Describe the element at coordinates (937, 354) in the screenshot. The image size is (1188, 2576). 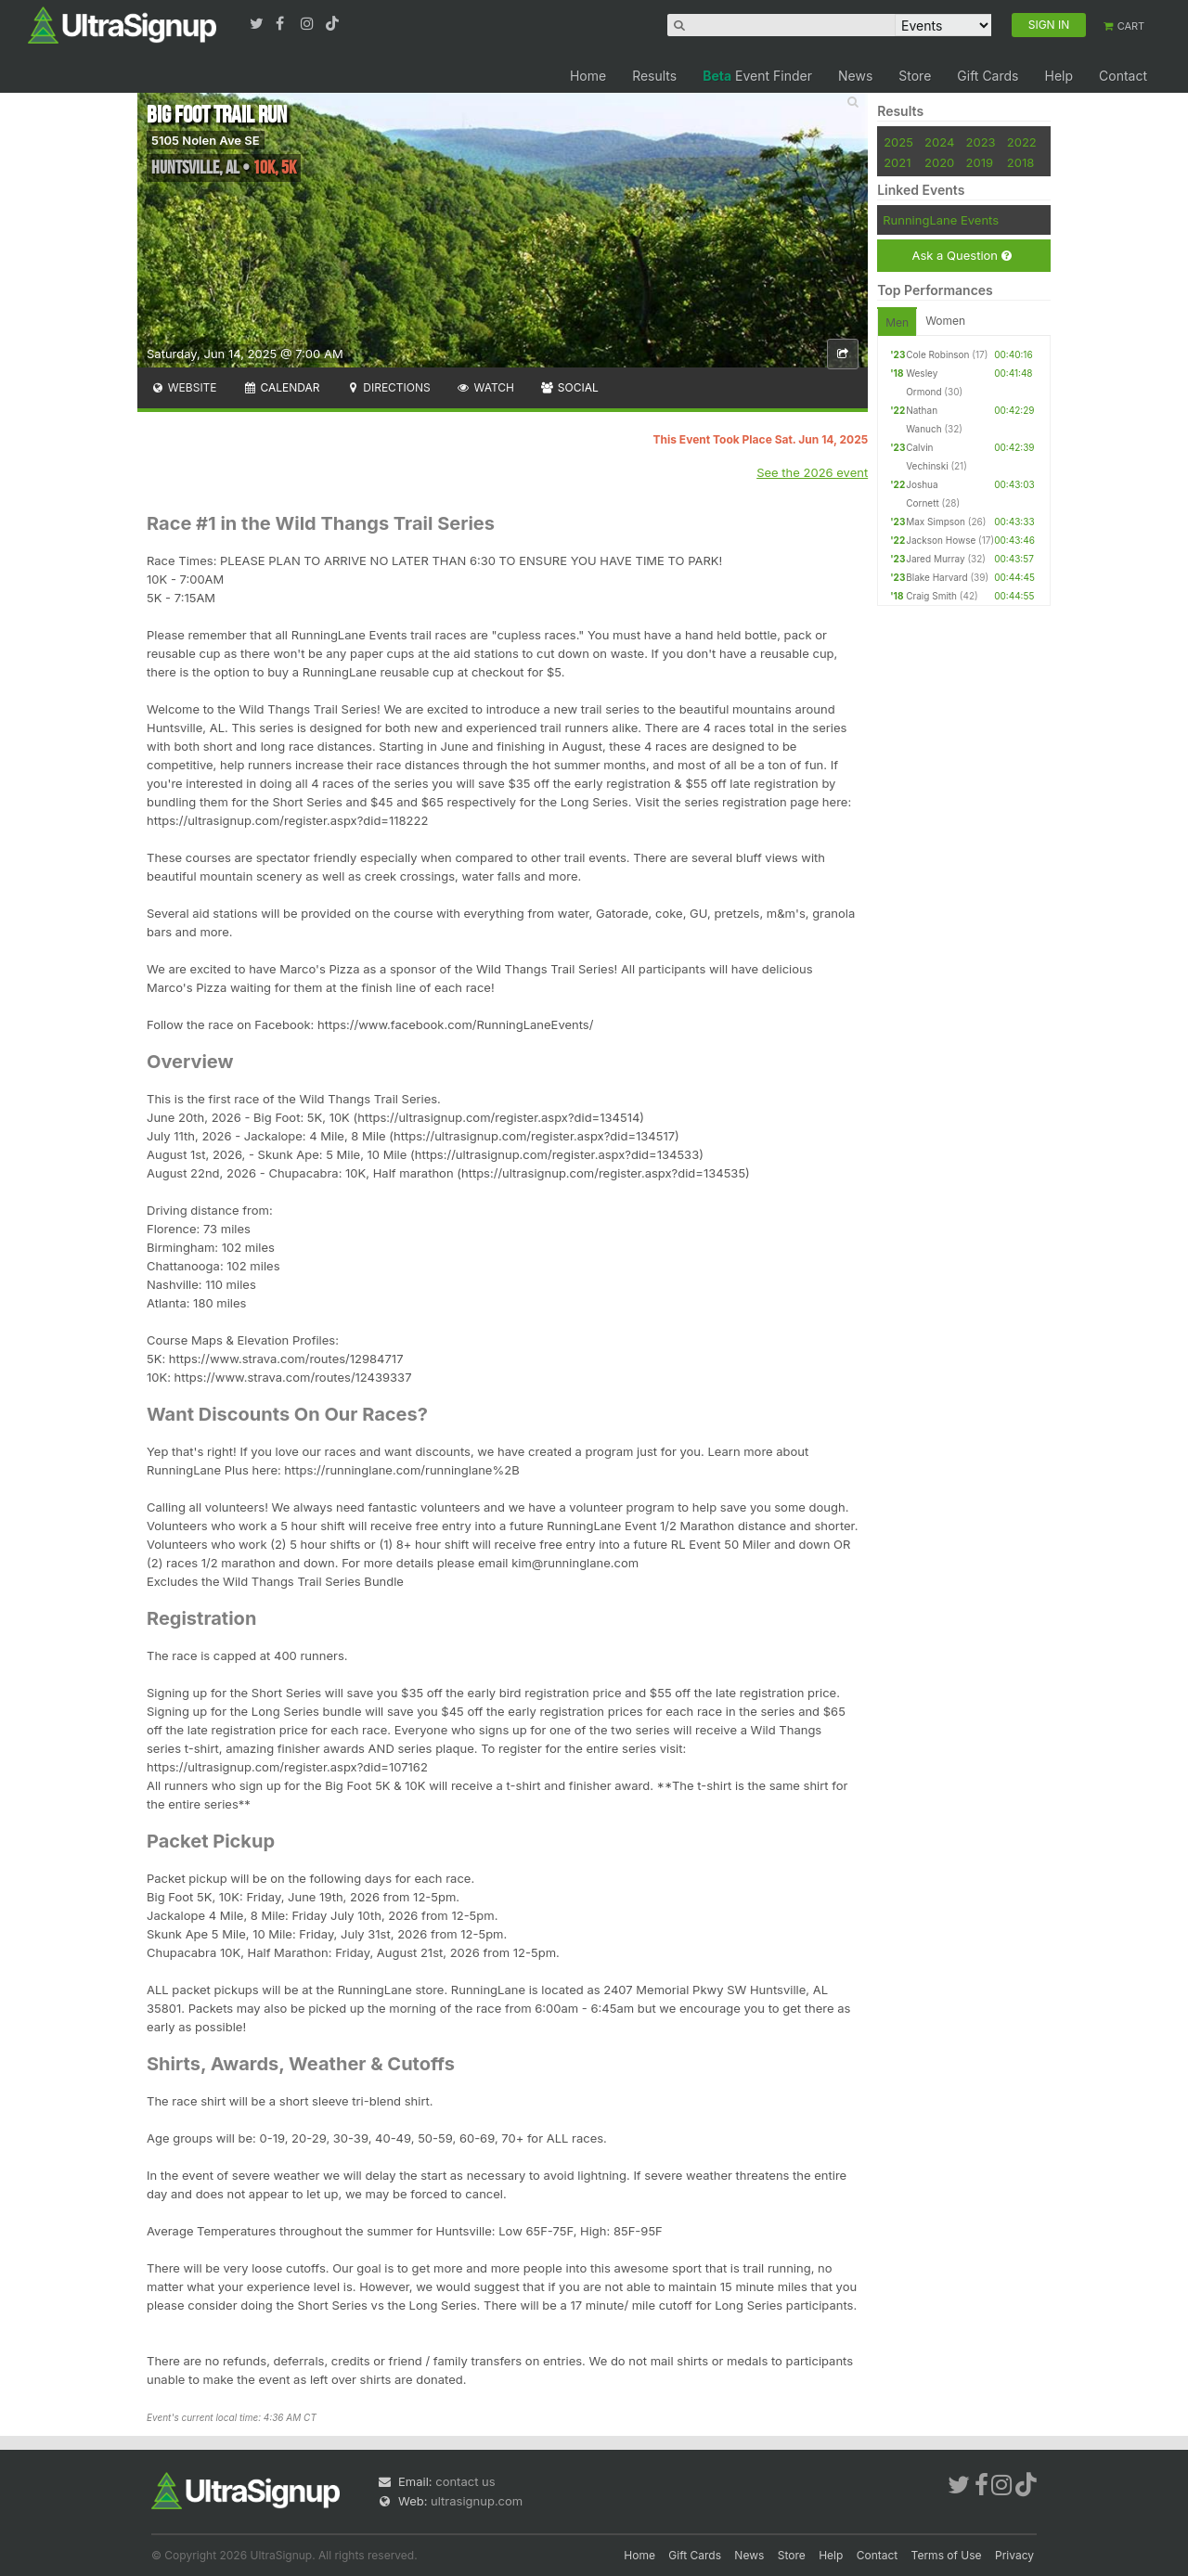
I see `Cole Robinson` at that location.